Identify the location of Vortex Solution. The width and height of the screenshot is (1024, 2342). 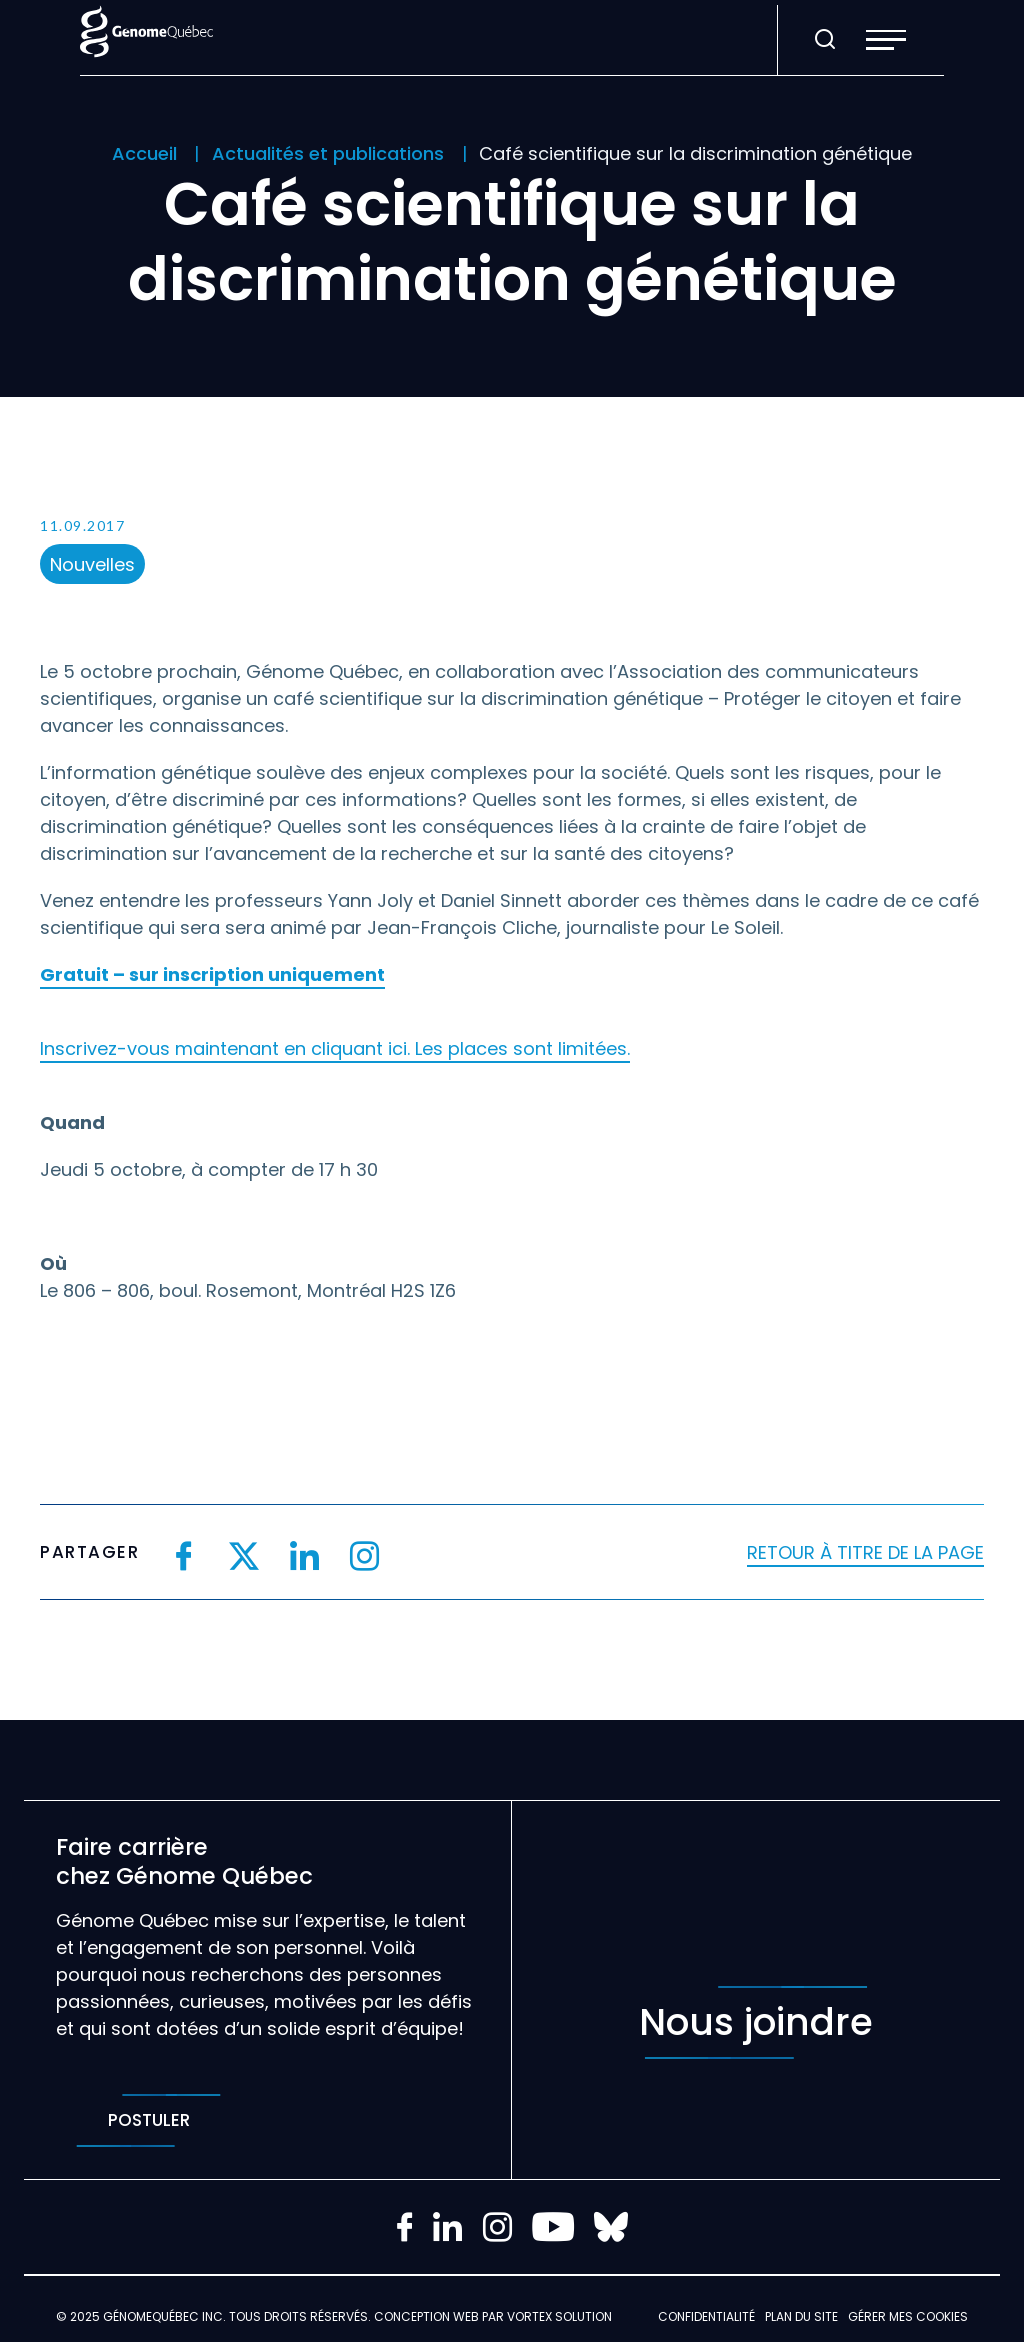
(559, 2316).